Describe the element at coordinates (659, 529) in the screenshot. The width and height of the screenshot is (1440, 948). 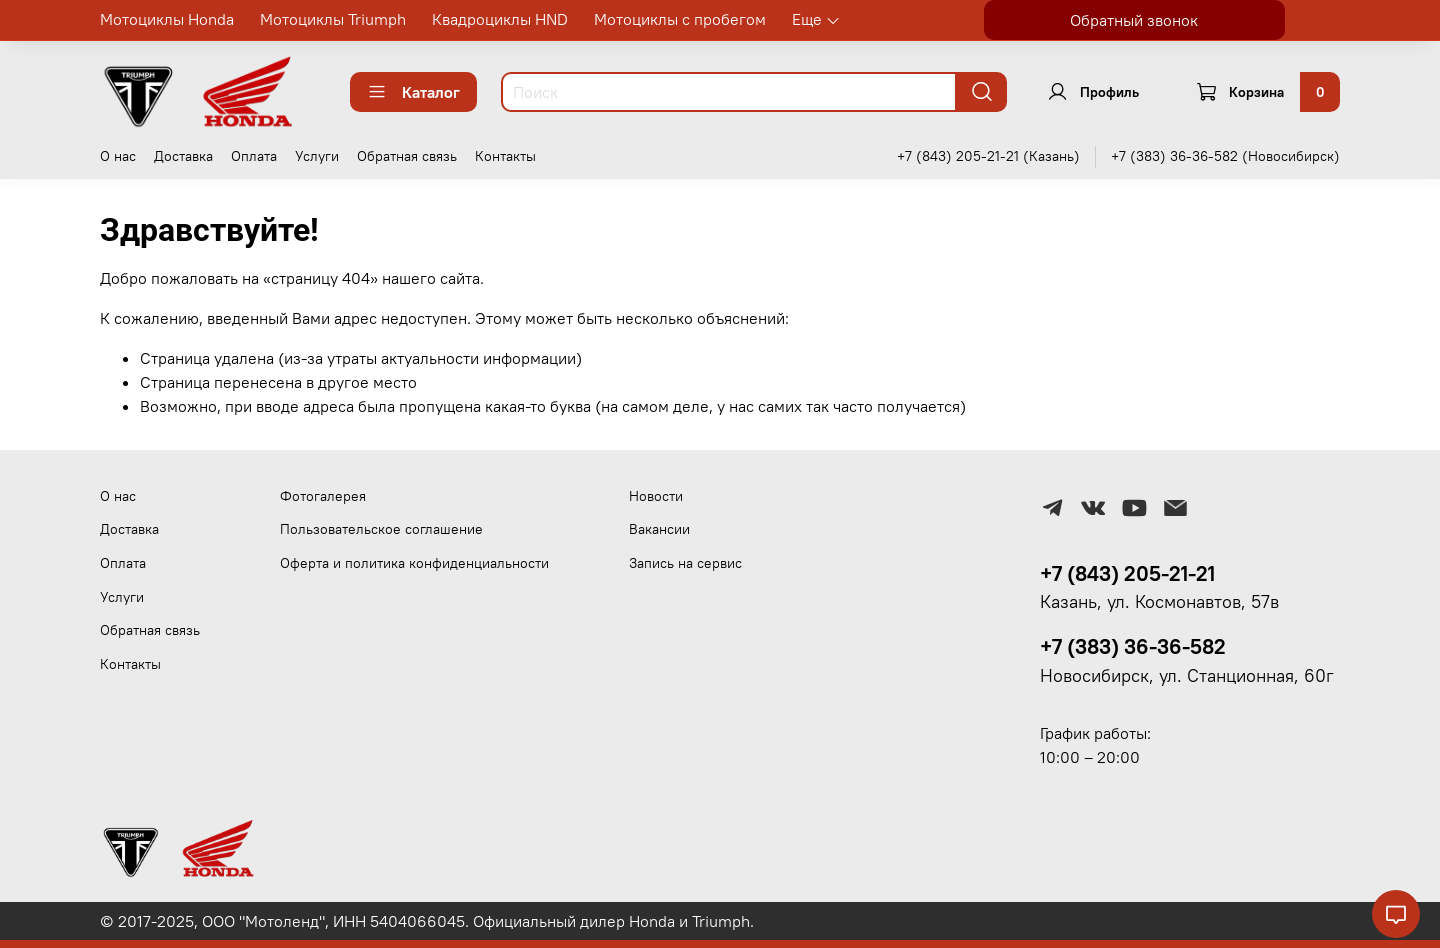
I see `Вакансии` at that location.